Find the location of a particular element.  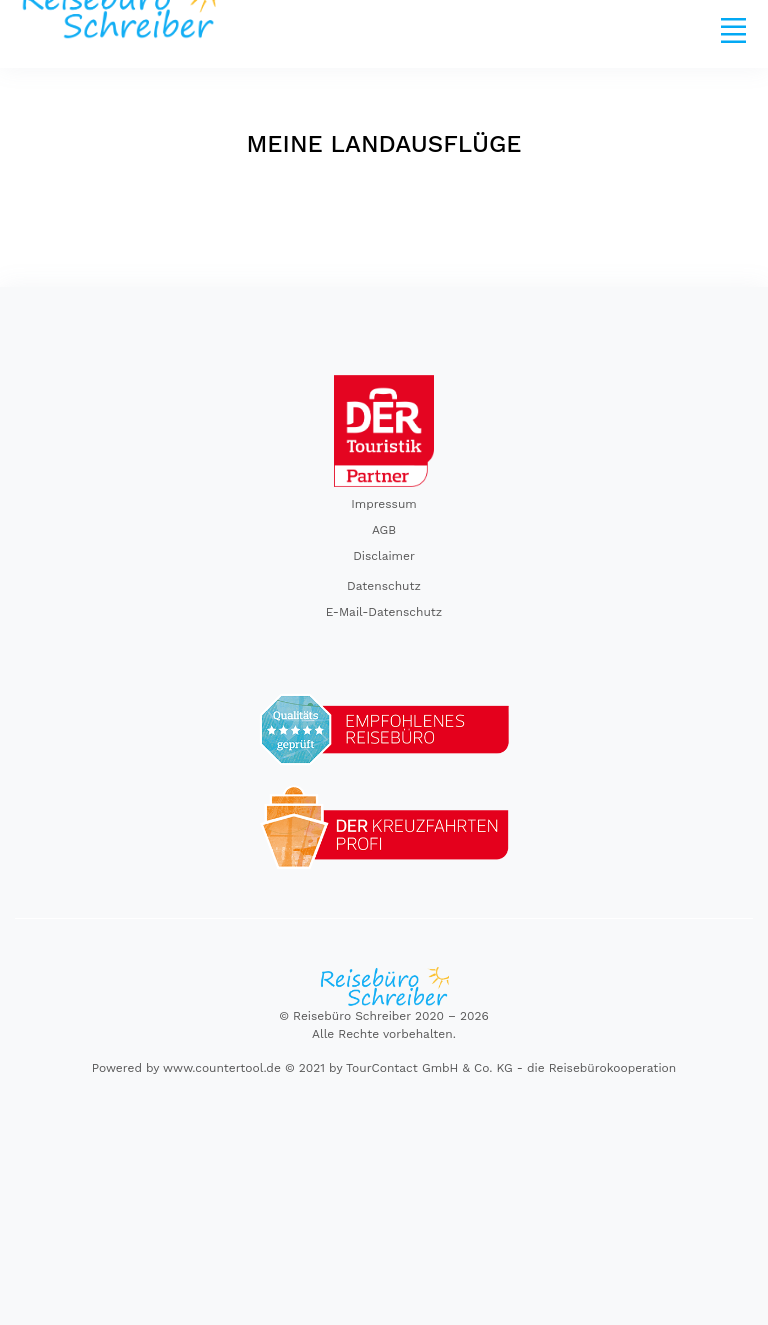

Disclaimer is located at coordinates (384, 556).